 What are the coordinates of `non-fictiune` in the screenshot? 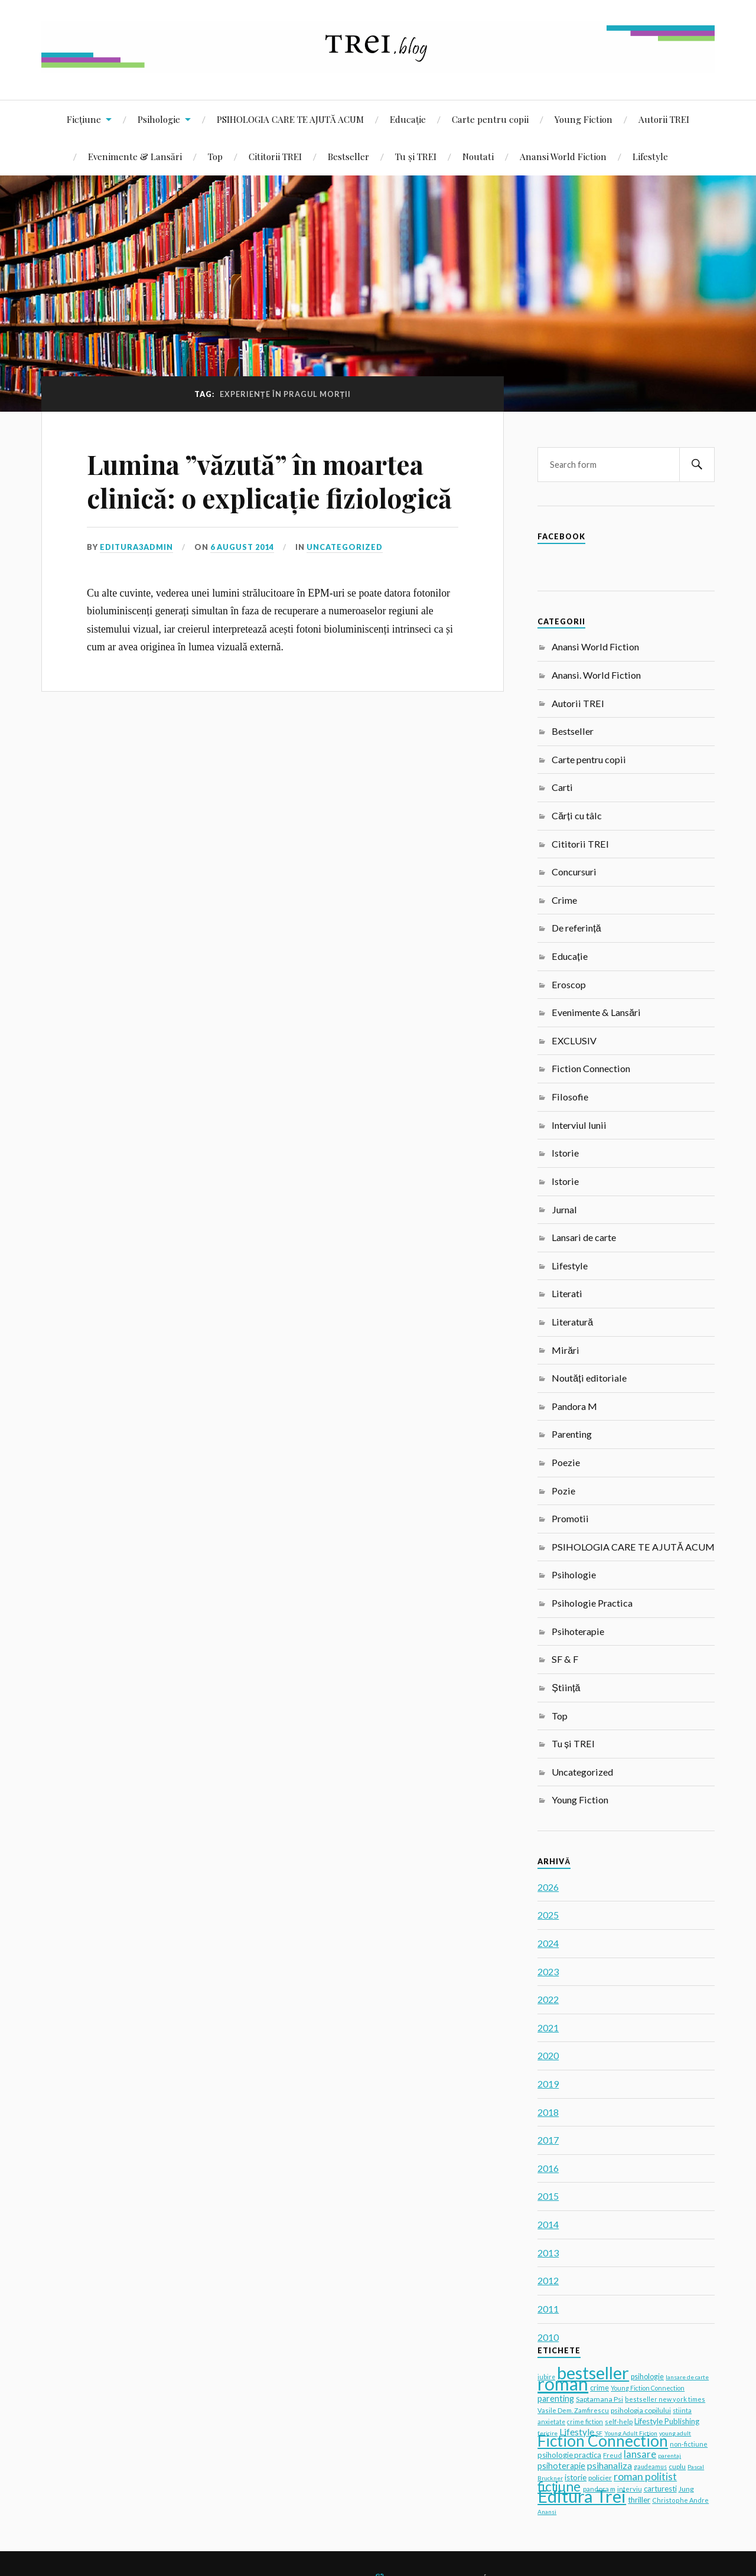 It's located at (689, 2444).